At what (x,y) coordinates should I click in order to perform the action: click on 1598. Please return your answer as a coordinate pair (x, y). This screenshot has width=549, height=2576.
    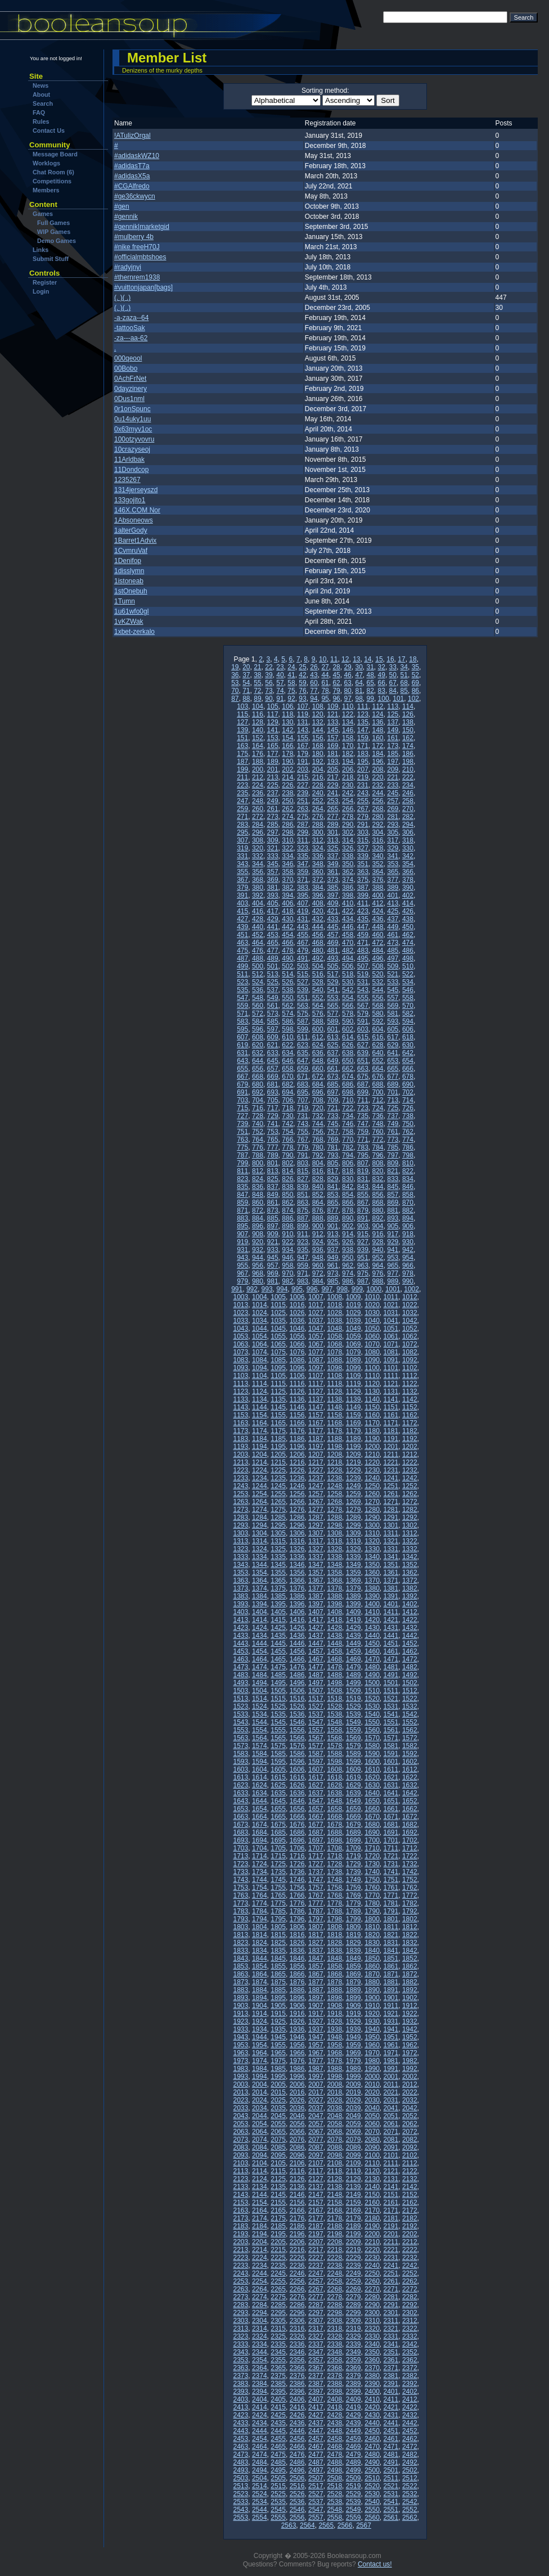
    Looking at the image, I should click on (334, 1762).